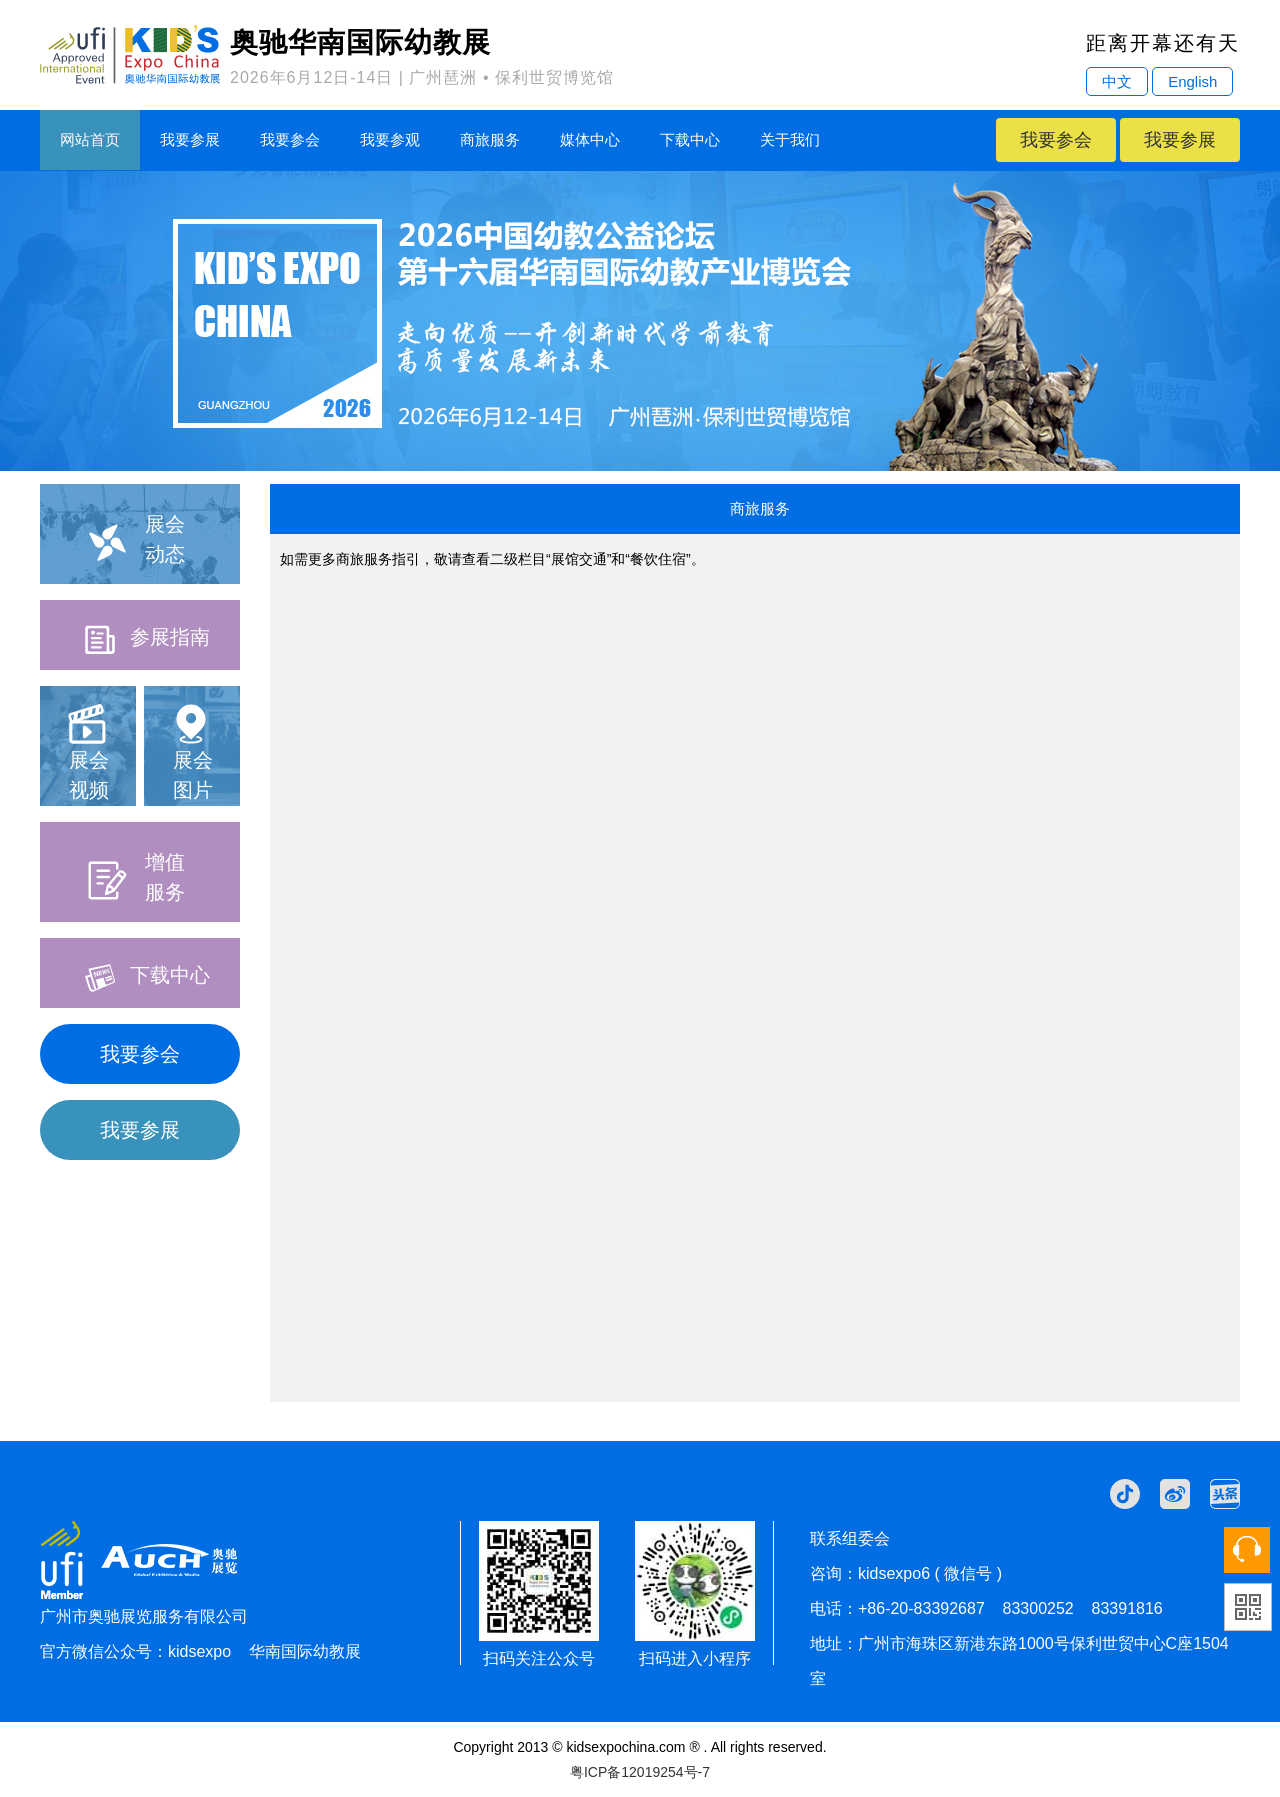  What do you see at coordinates (90, 139) in the screenshot?
I see `网站首页` at bounding box center [90, 139].